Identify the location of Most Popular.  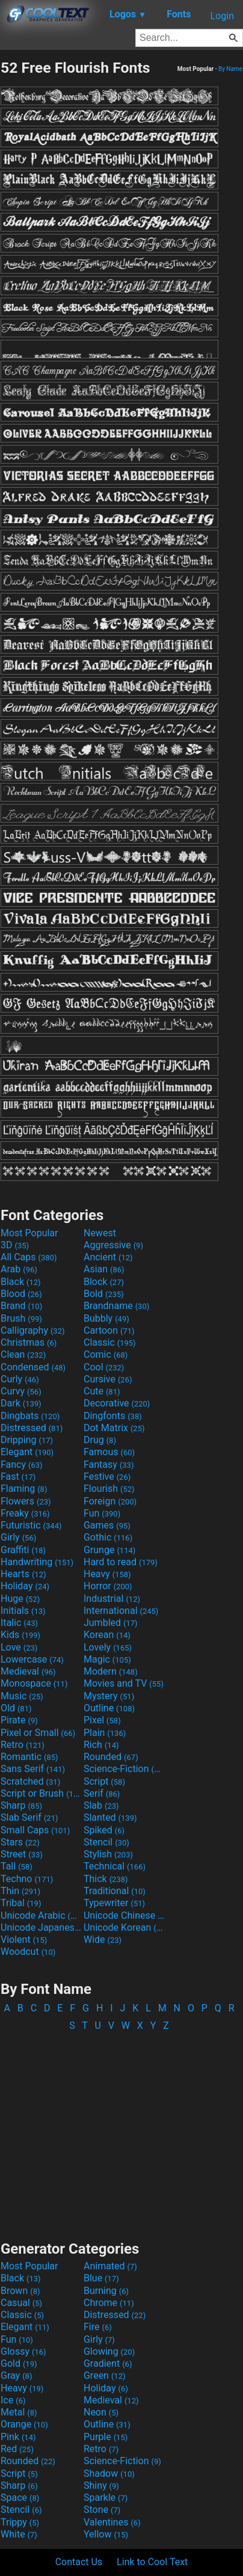
(29, 1233).